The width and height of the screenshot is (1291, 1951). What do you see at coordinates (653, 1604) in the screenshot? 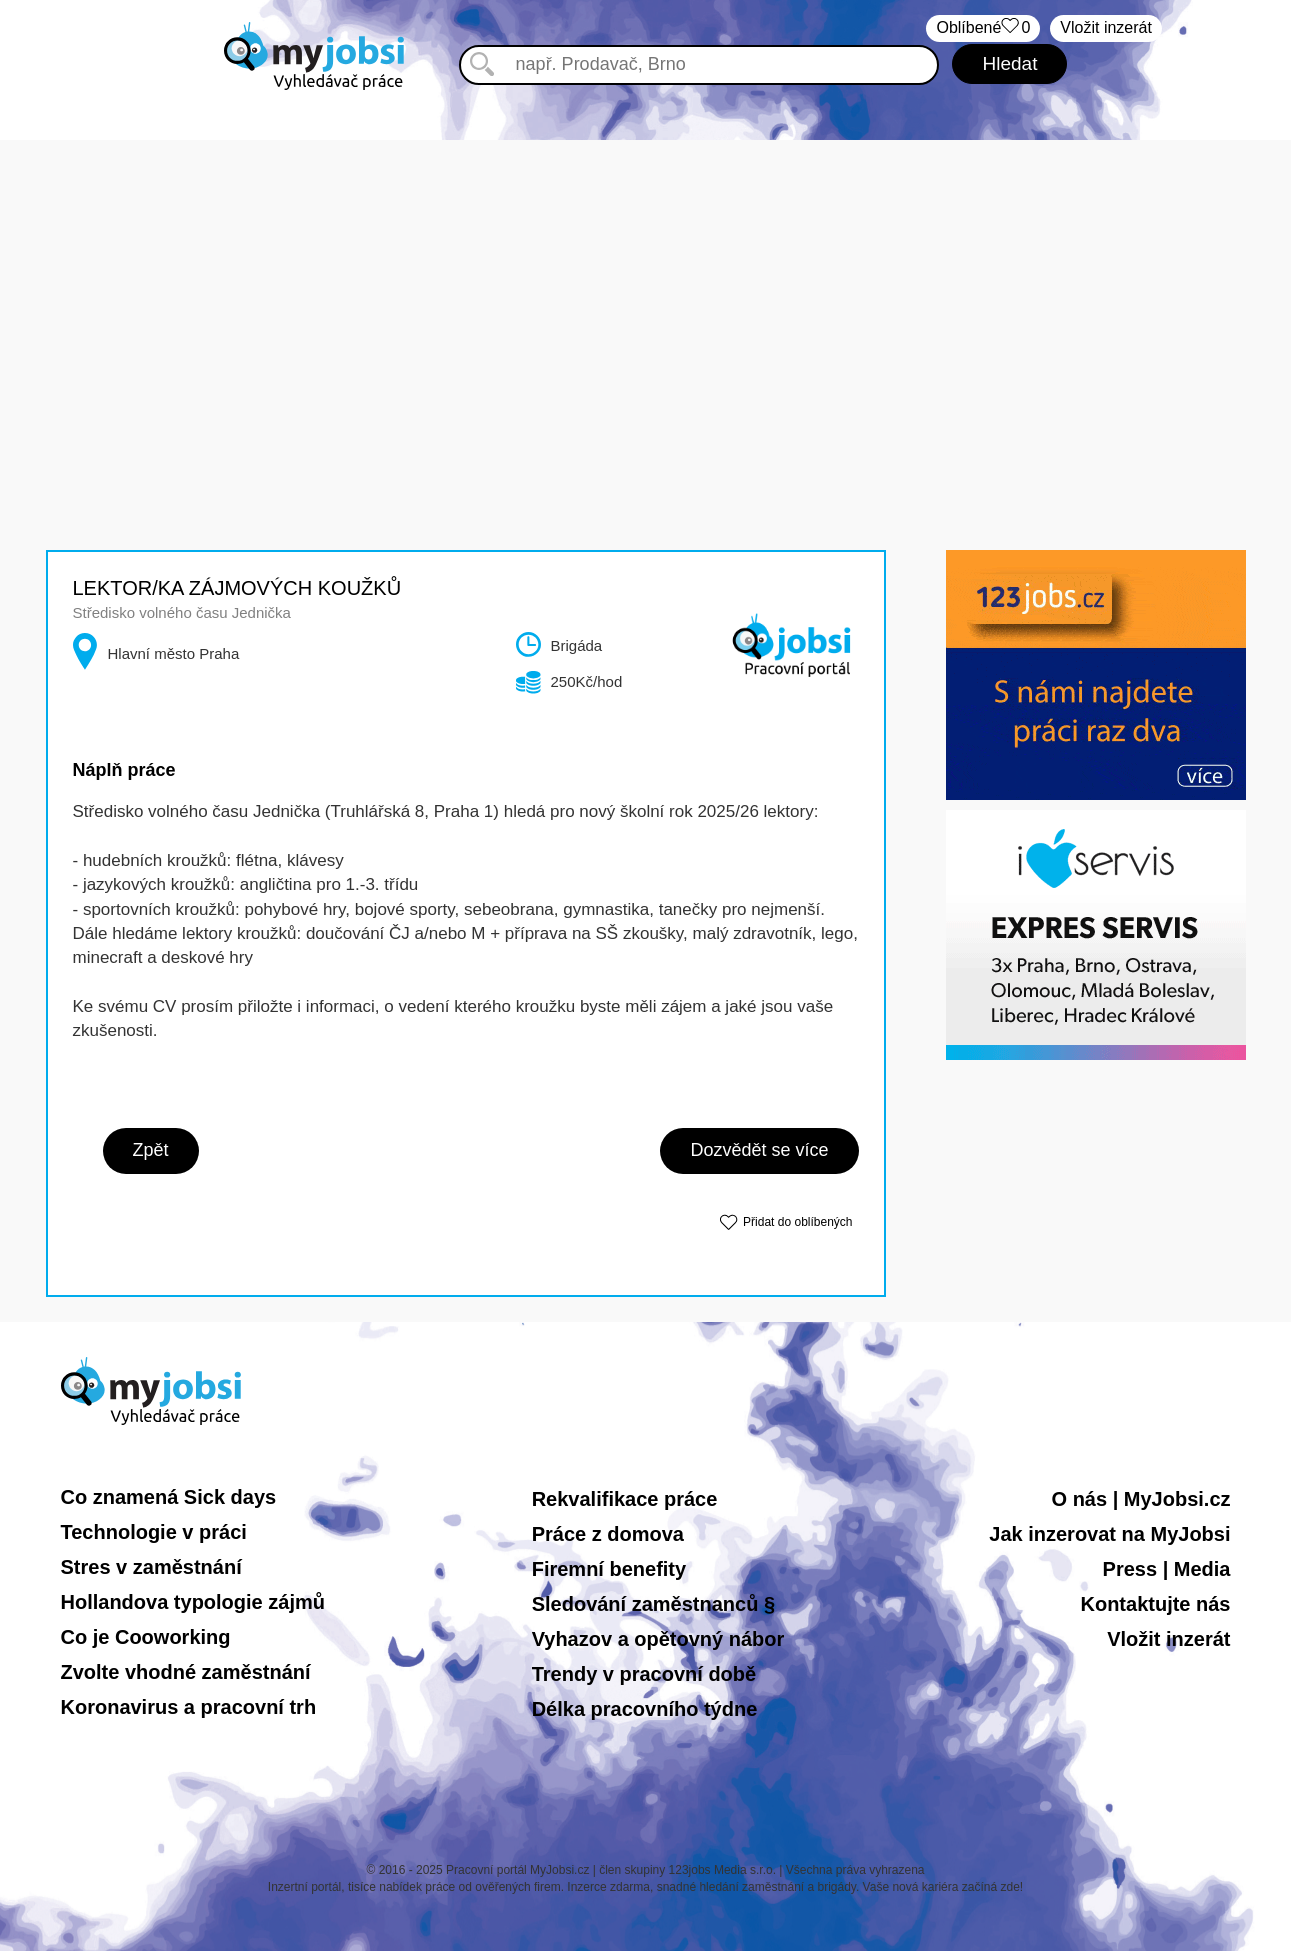
I see `Sledování zaměstnanců §` at bounding box center [653, 1604].